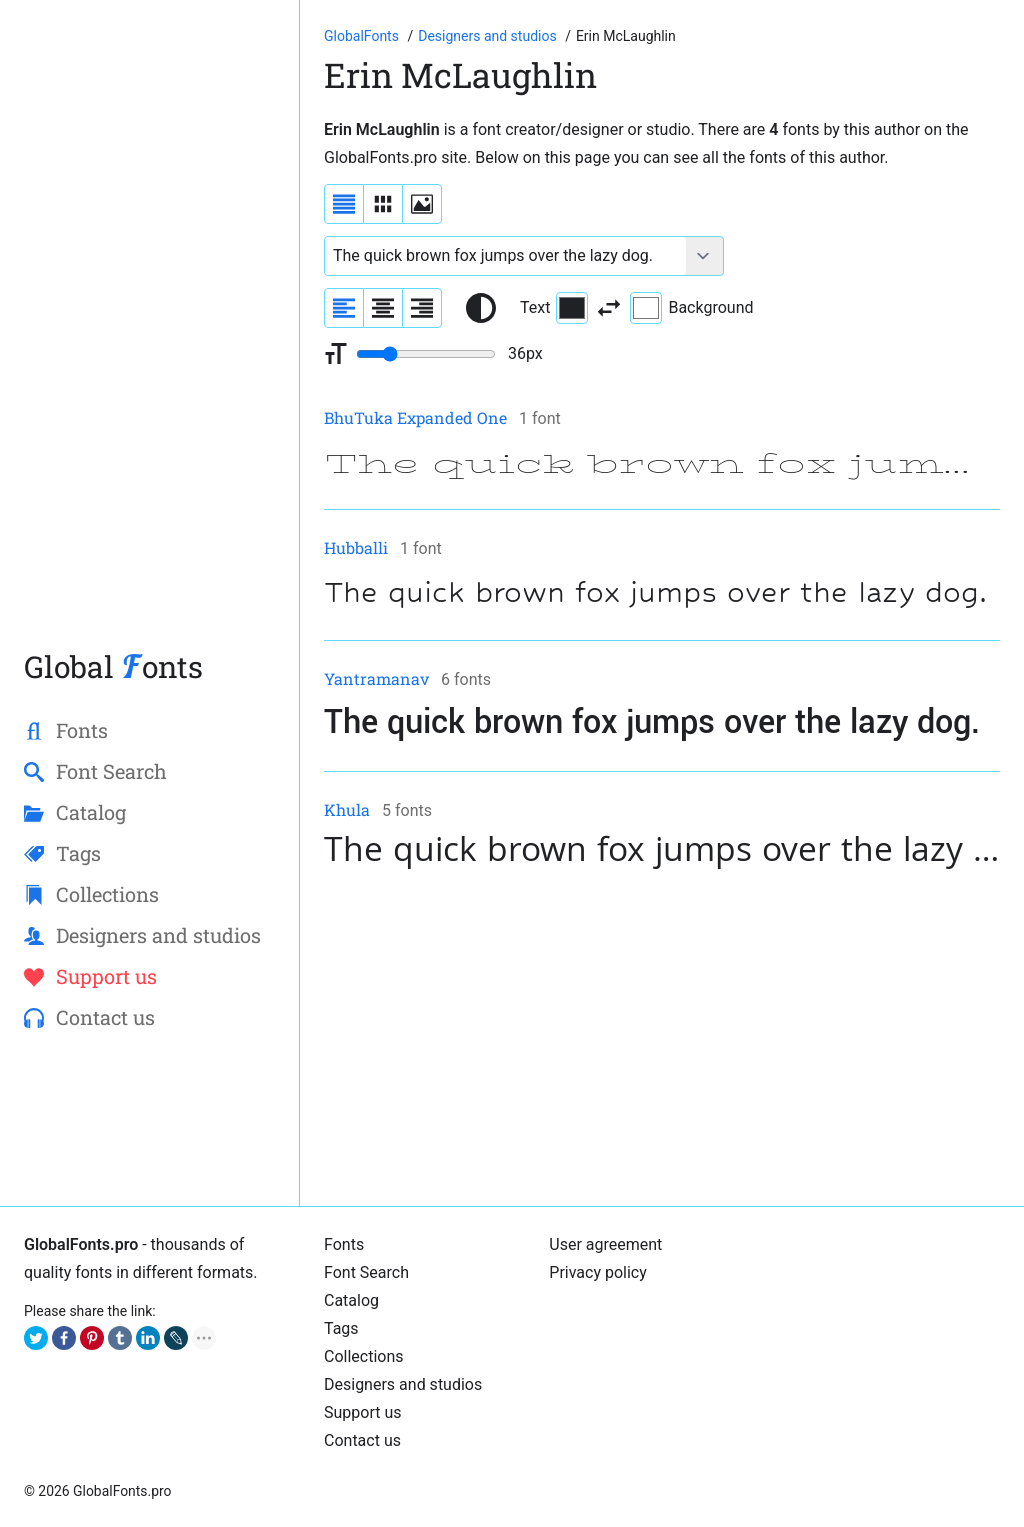 Image resolution: width=1024 pixels, height=1527 pixels. What do you see at coordinates (364, 1356) in the screenshot?
I see `Collections` at bounding box center [364, 1356].